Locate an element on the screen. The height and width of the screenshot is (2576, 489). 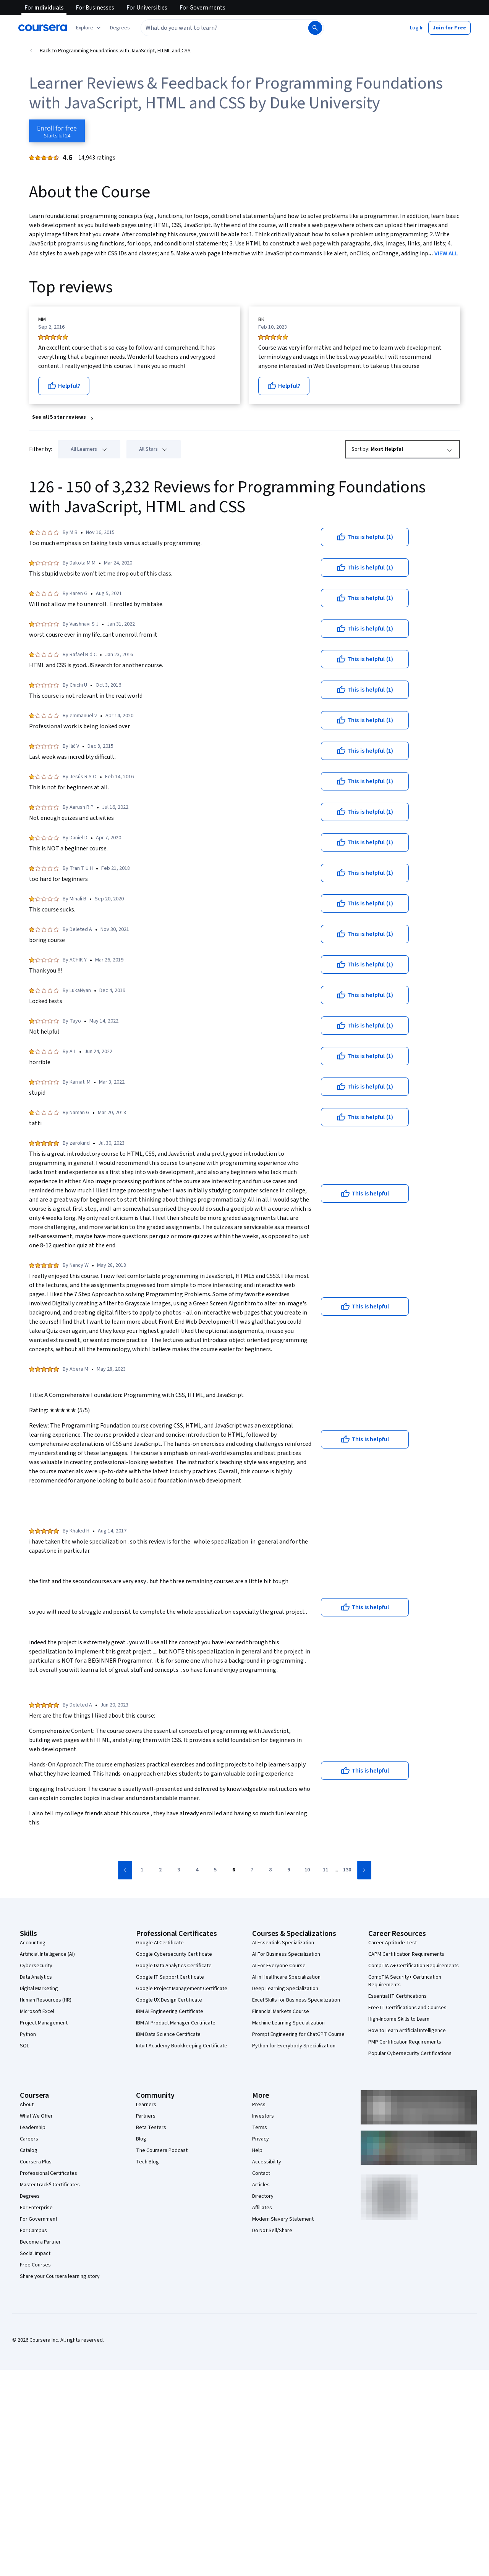
[combobox] is located at coordinates (224, 28).